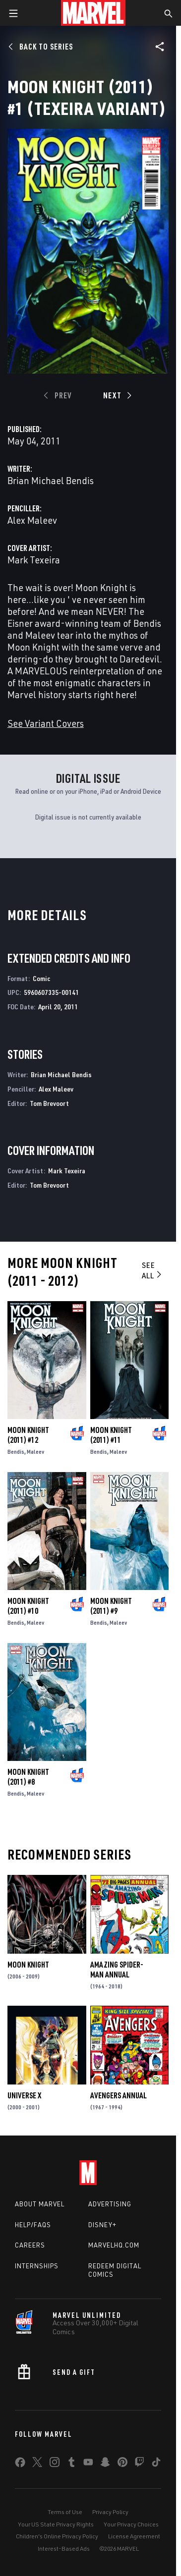  I want to click on Universe X, so click(24, 2095).